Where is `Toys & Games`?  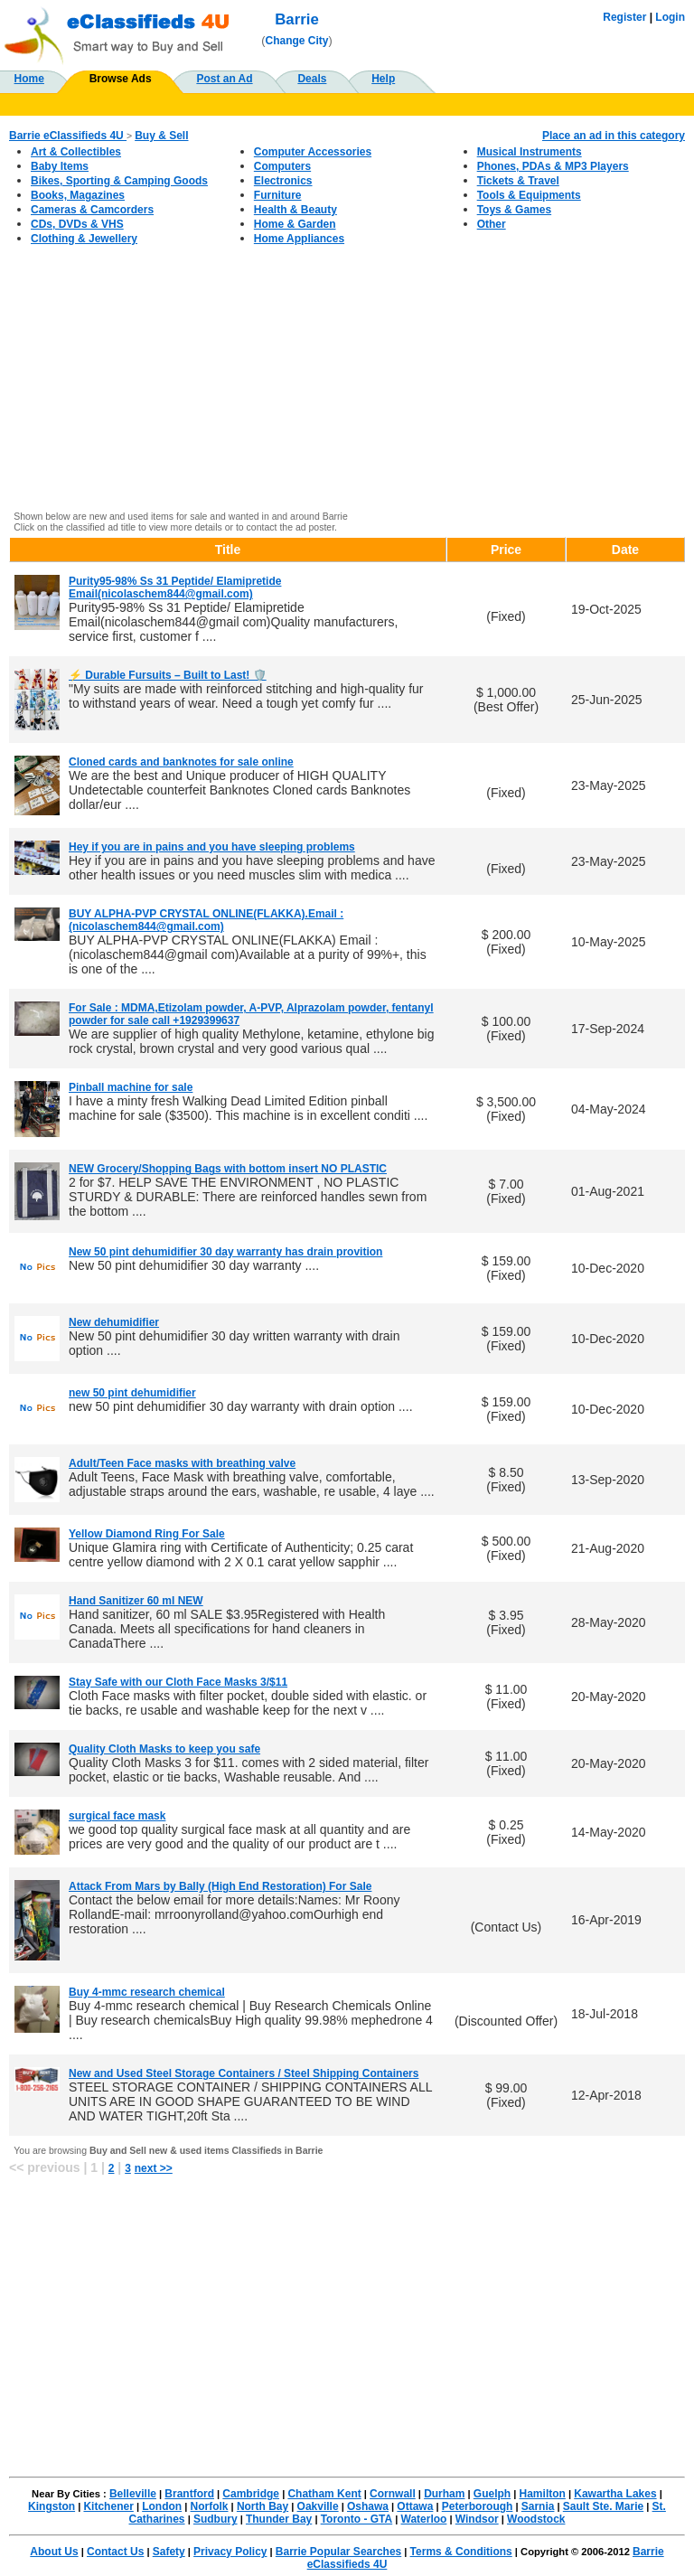
Toys & Games is located at coordinates (514, 209).